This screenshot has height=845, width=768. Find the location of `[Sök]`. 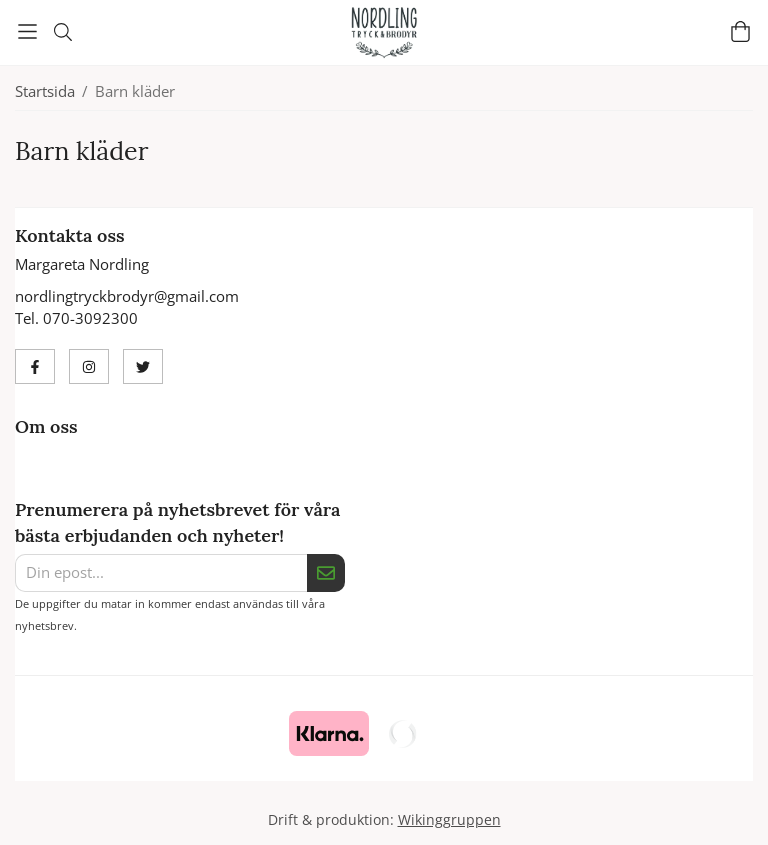

[Sök] is located at coordinates (62, 32).